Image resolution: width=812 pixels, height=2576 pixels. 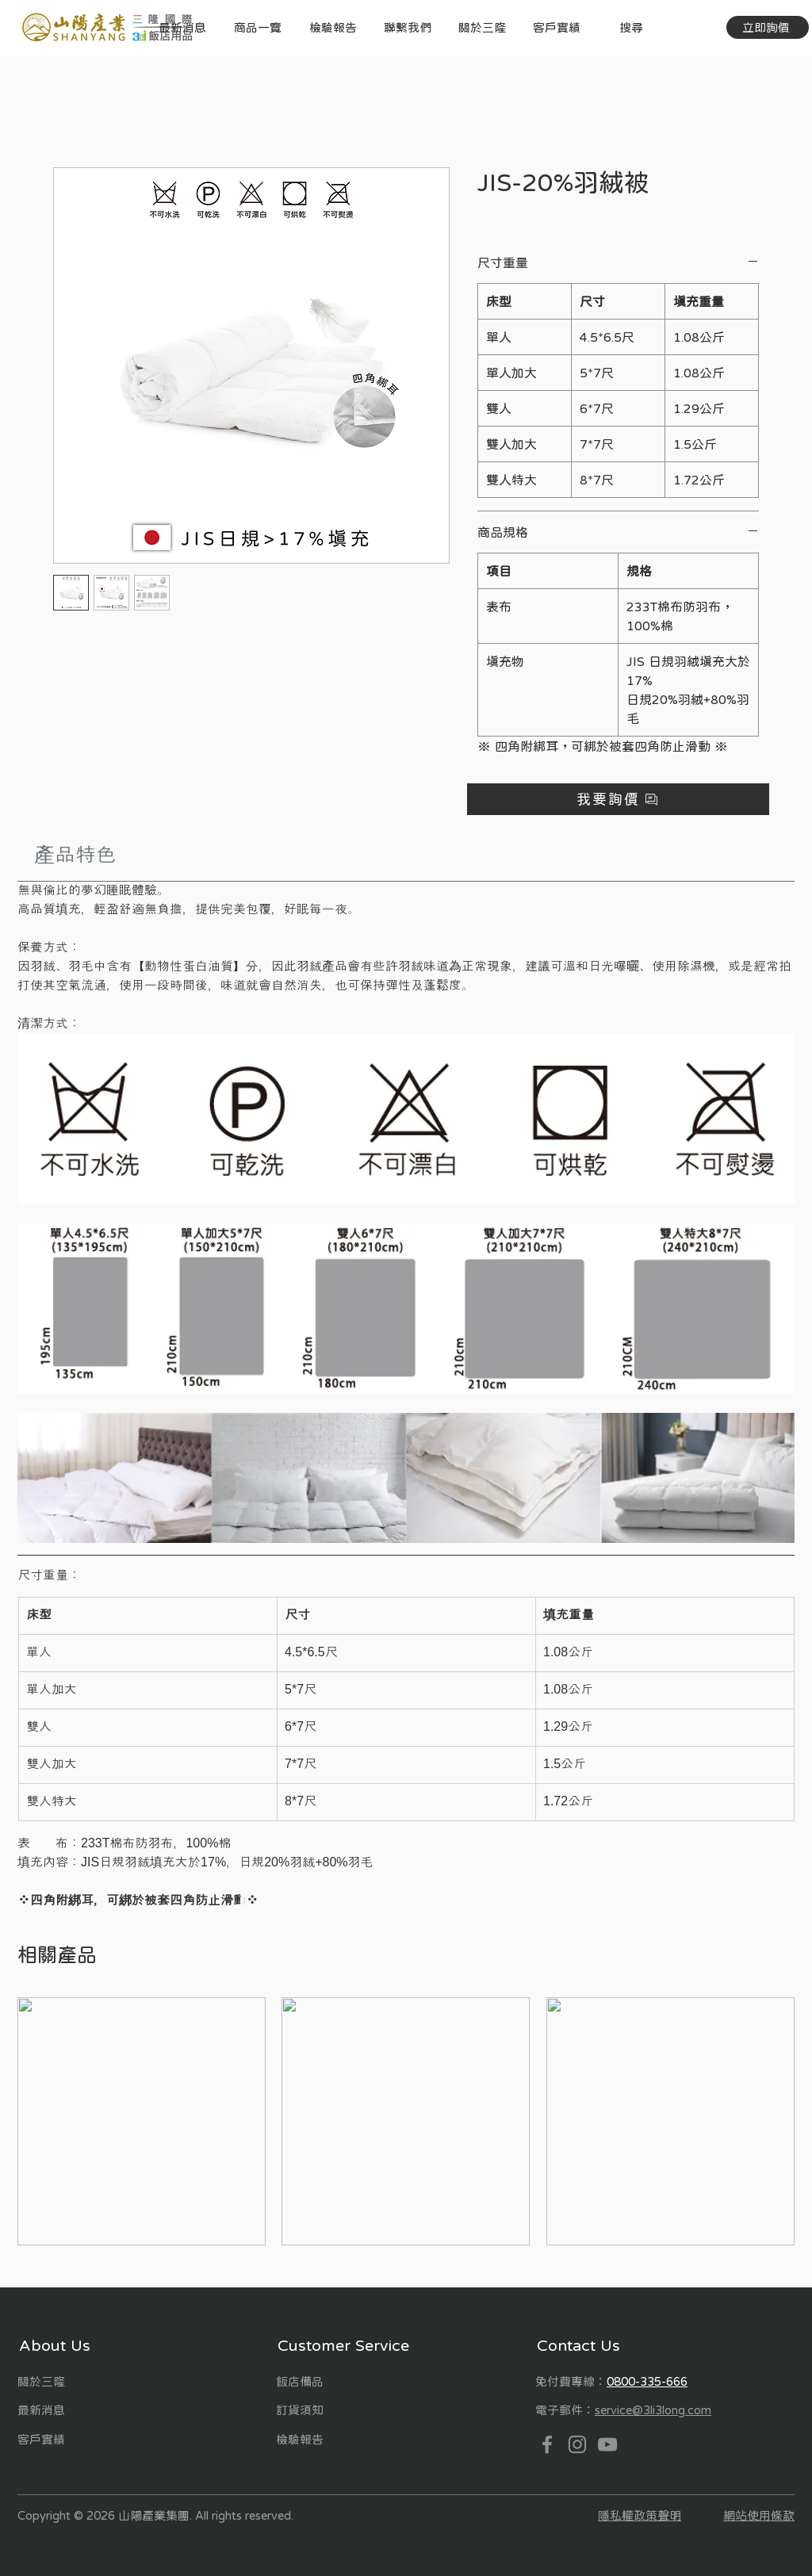 What do you see at coordinates (607, 2444) in the screenshot?
I see `[YouTube]` at bounding box center [607, 2444].